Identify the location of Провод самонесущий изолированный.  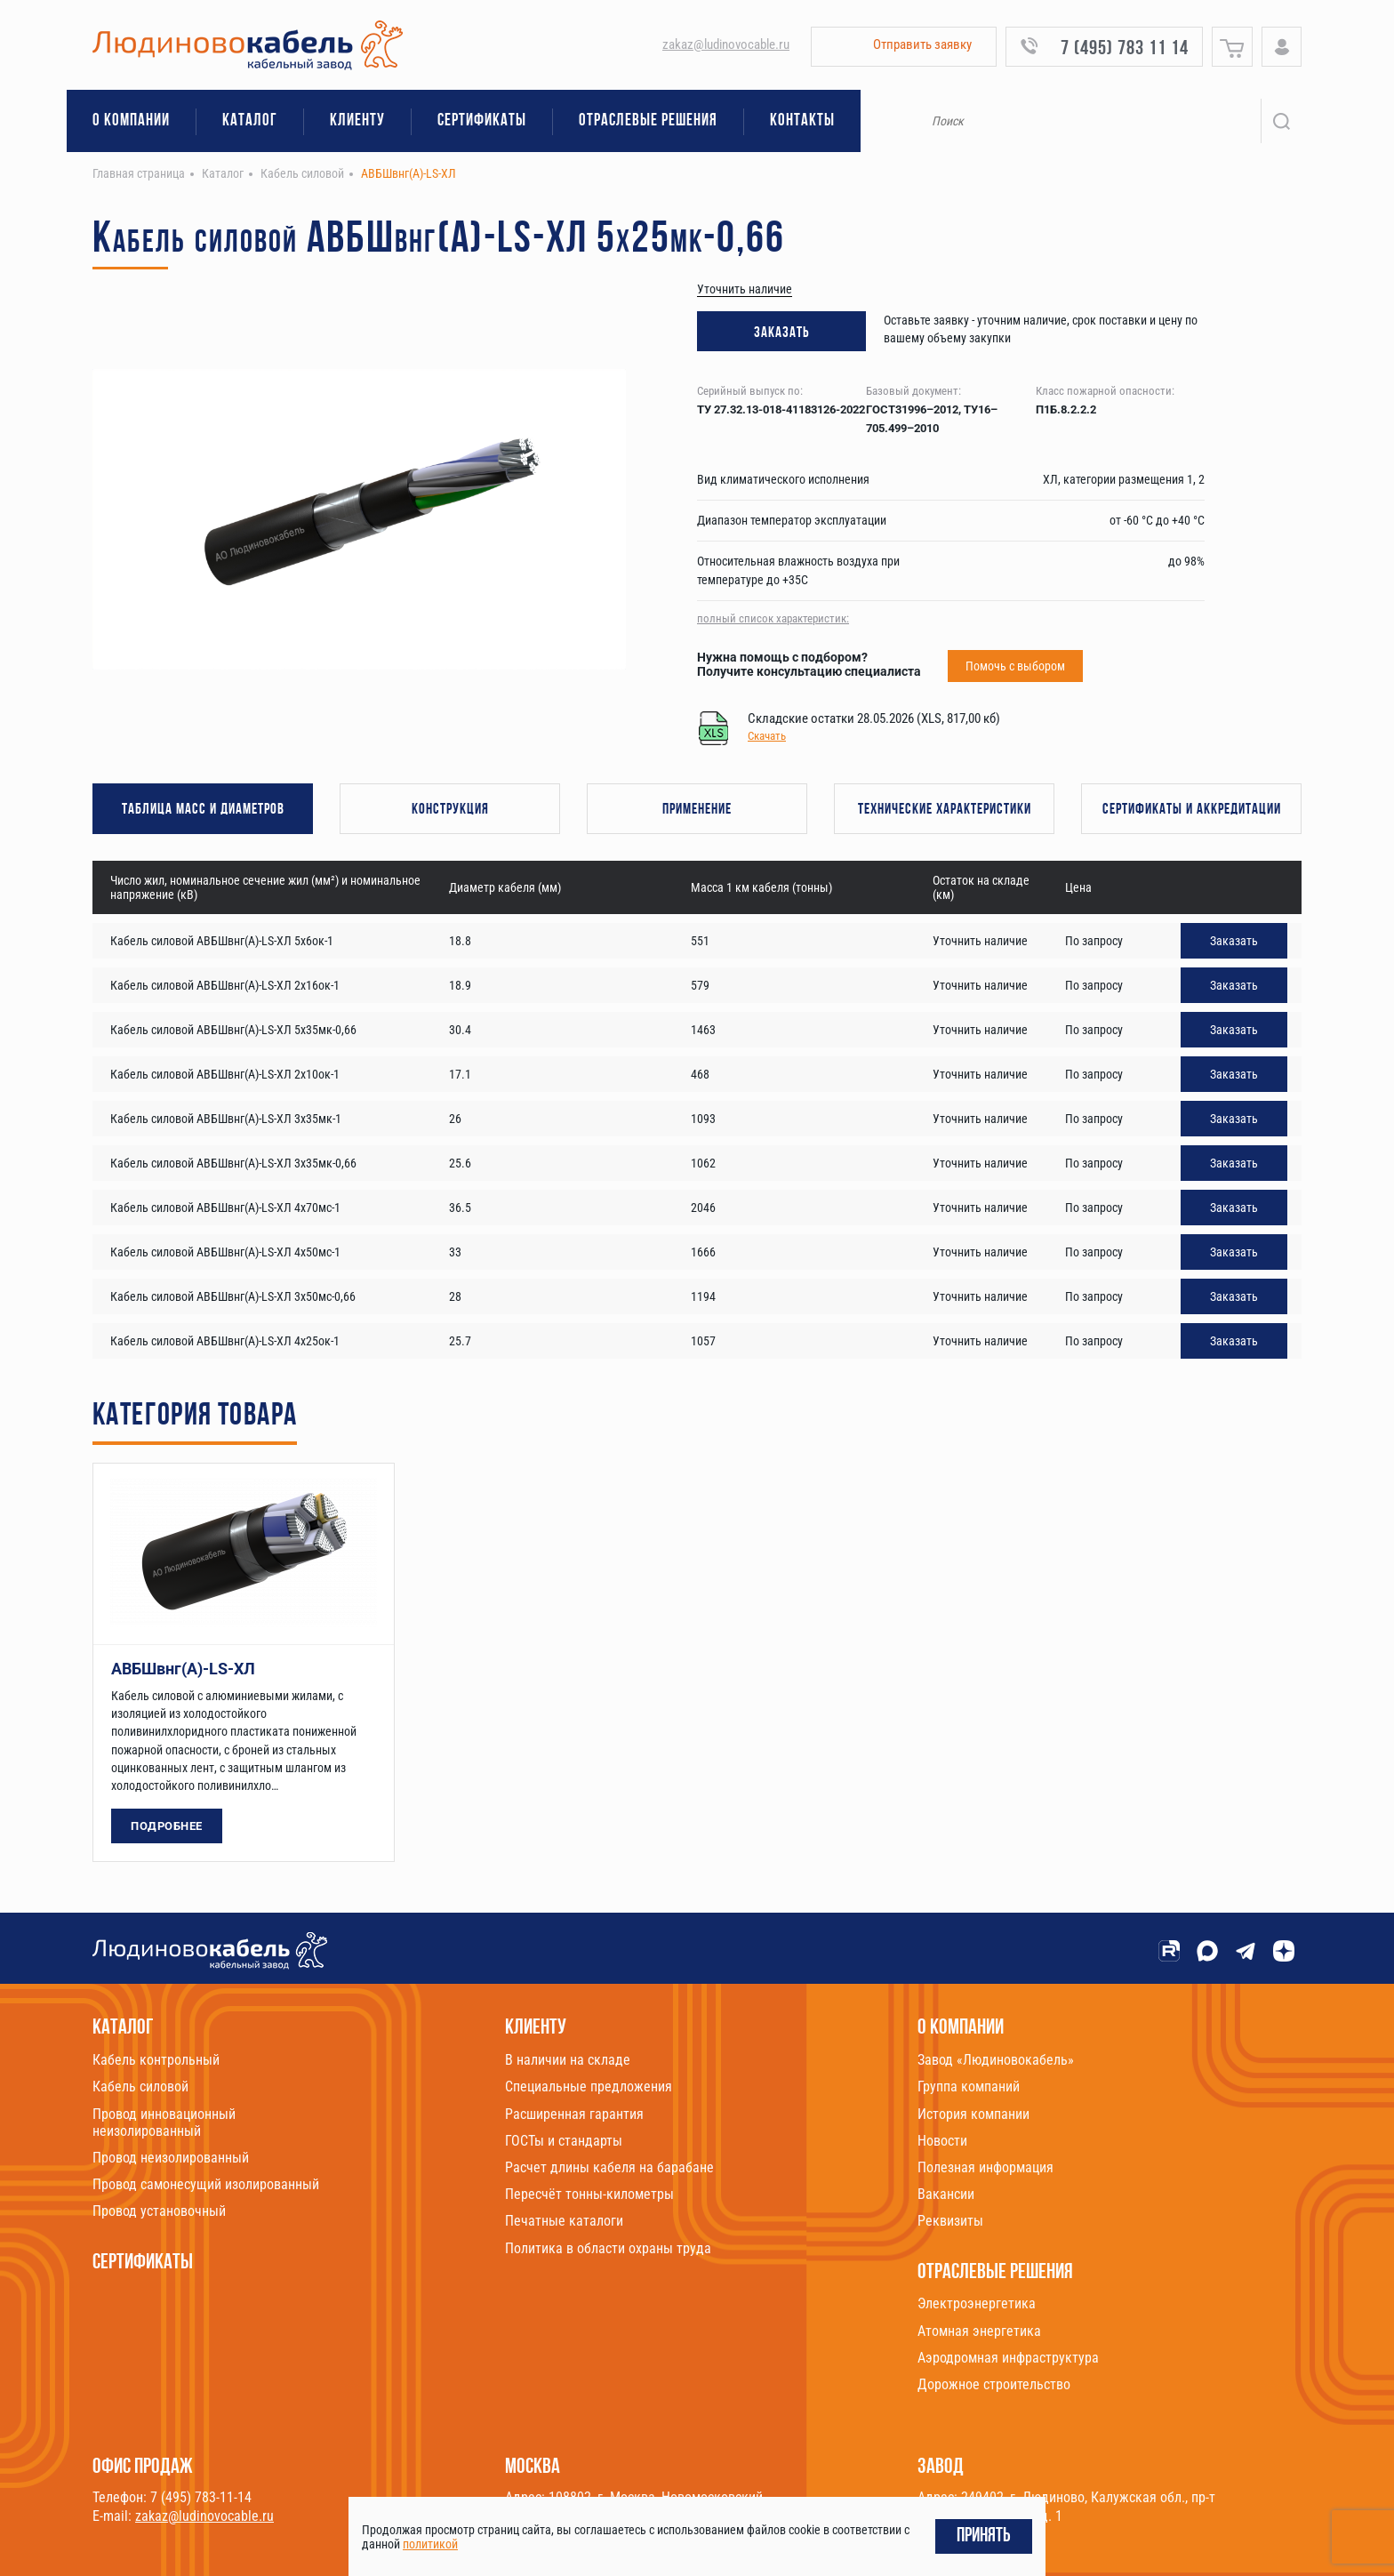
(205, 2184).